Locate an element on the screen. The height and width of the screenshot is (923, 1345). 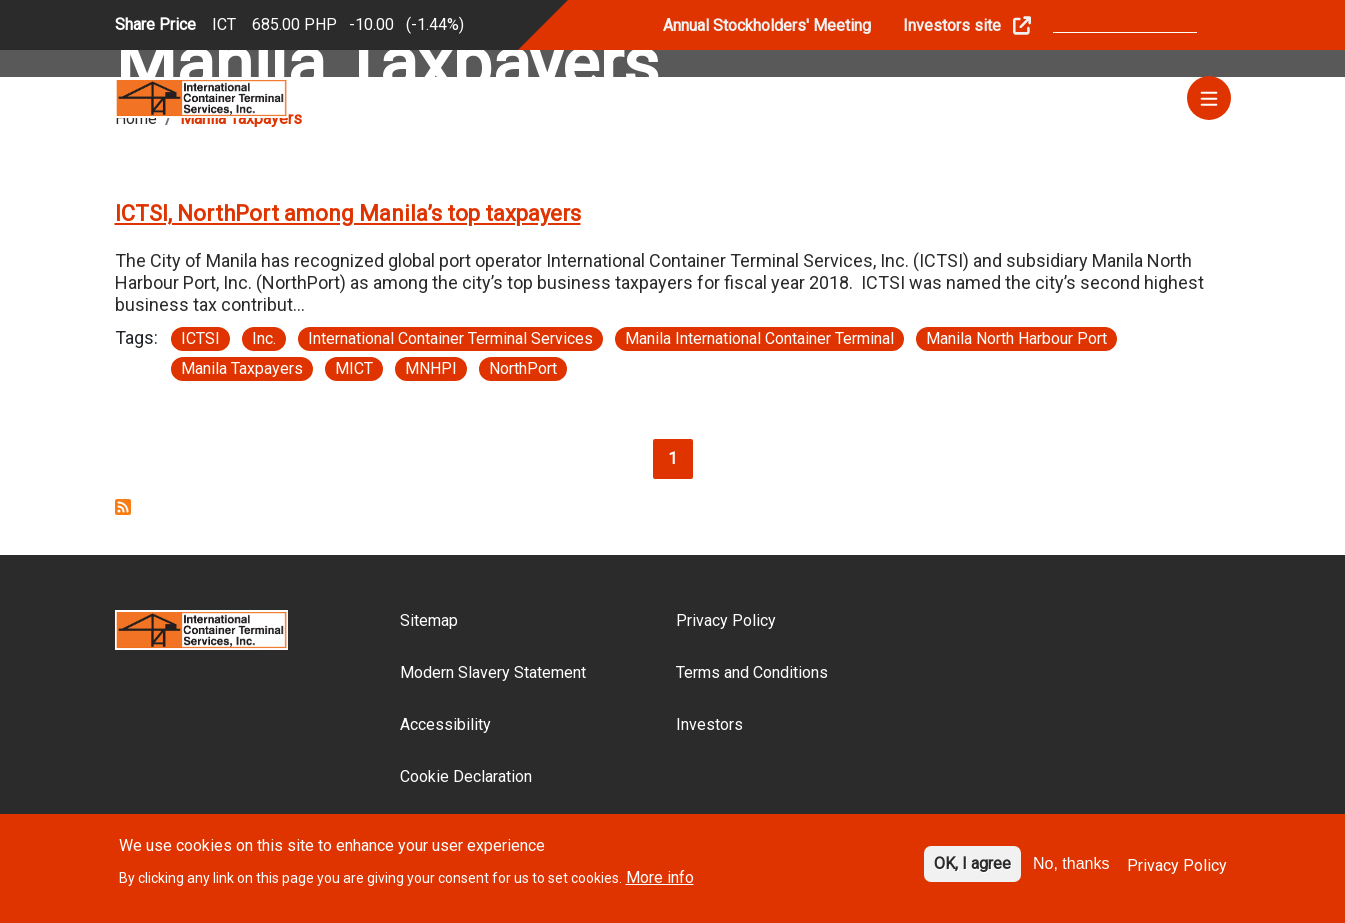
Annual Stockholders' Meeting is located at coordinates (767, 25).